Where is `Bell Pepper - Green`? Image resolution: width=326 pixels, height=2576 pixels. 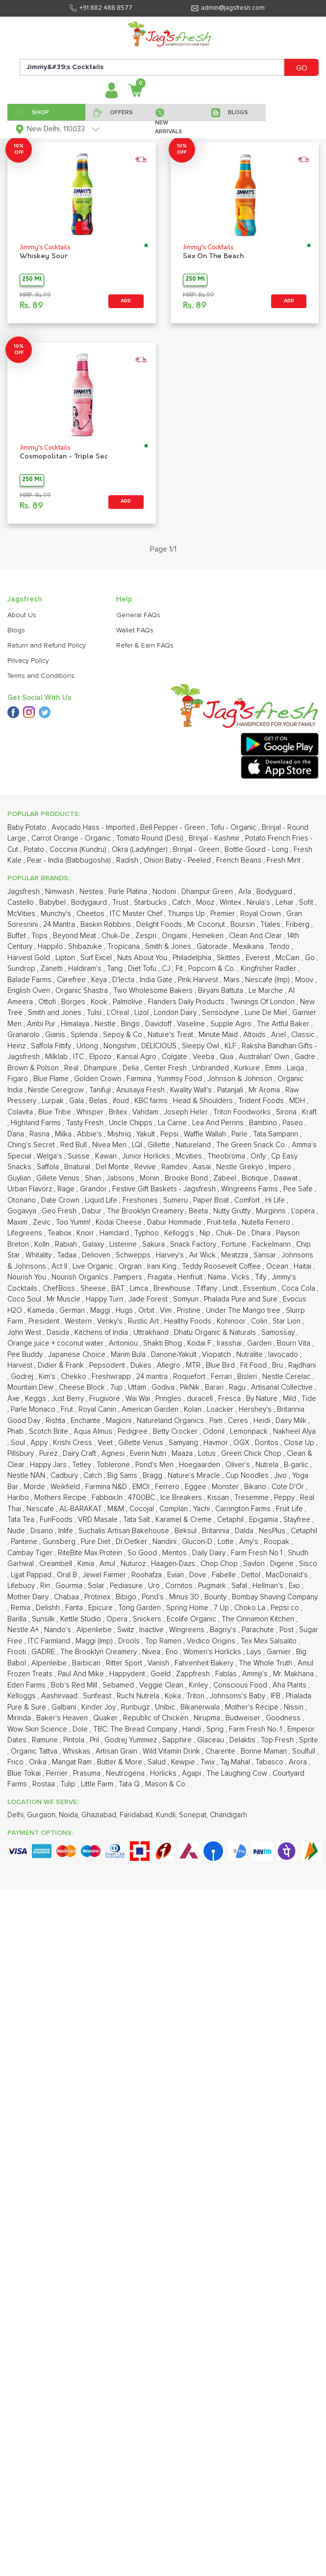
Bell Pepper - Green is located at coordinates (173, 827).